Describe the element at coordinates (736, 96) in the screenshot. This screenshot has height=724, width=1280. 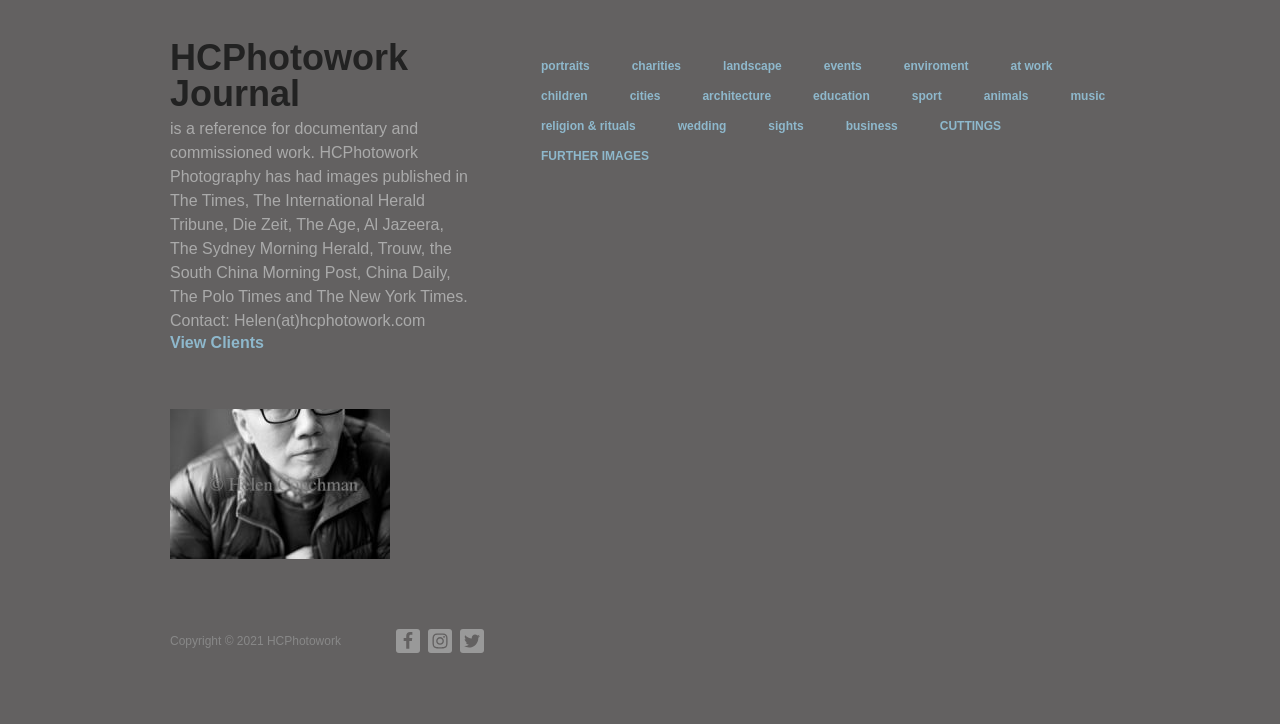
I see `architecture` at that location.